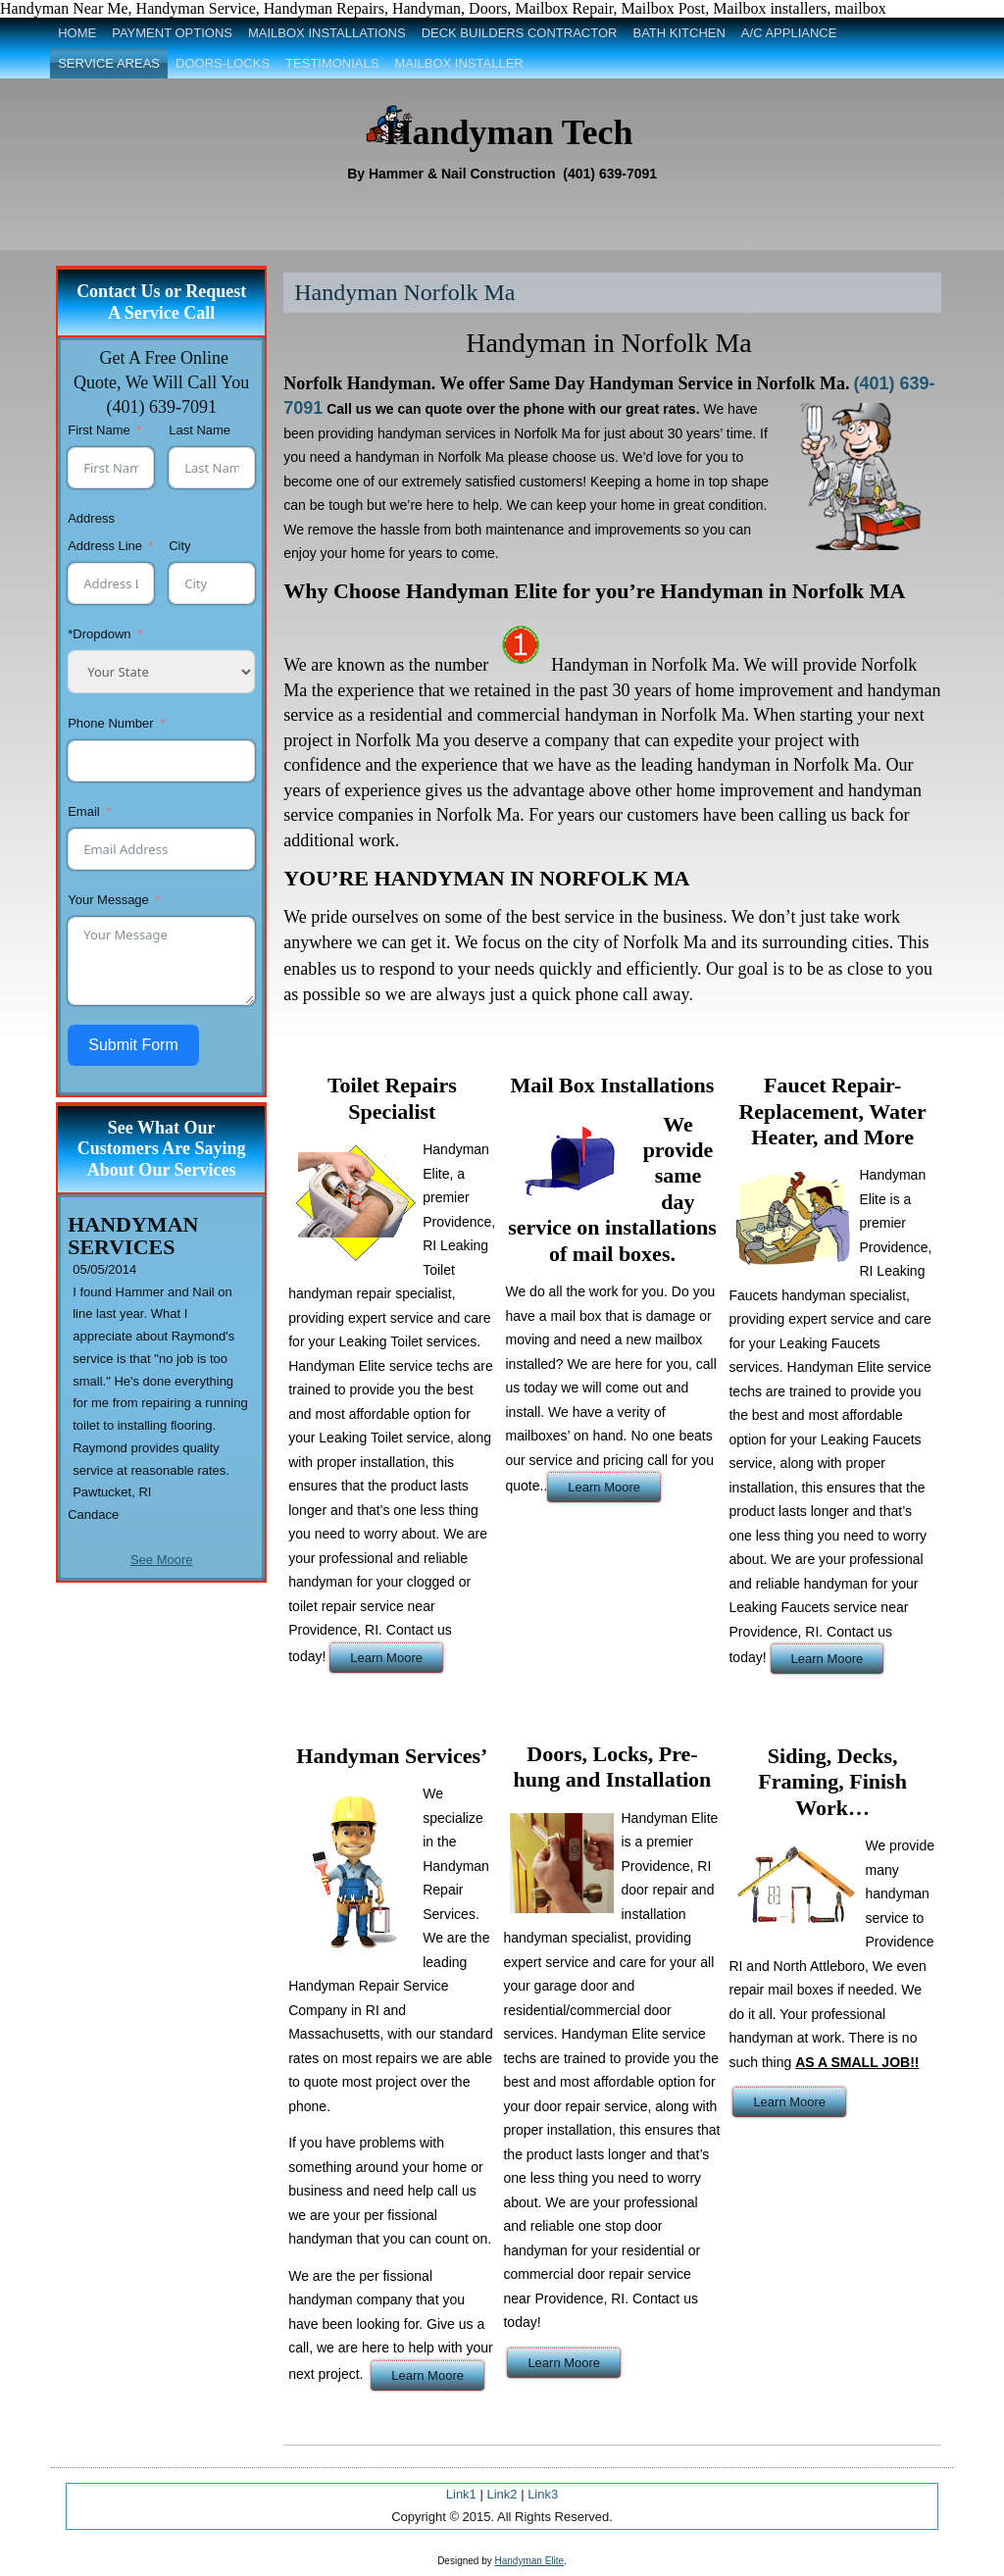 This screenshot has width=1004, height=2576. What do you see at coordinates (77, 32) in the screenshot?
I see `Home` at bounding box center [77, 32].